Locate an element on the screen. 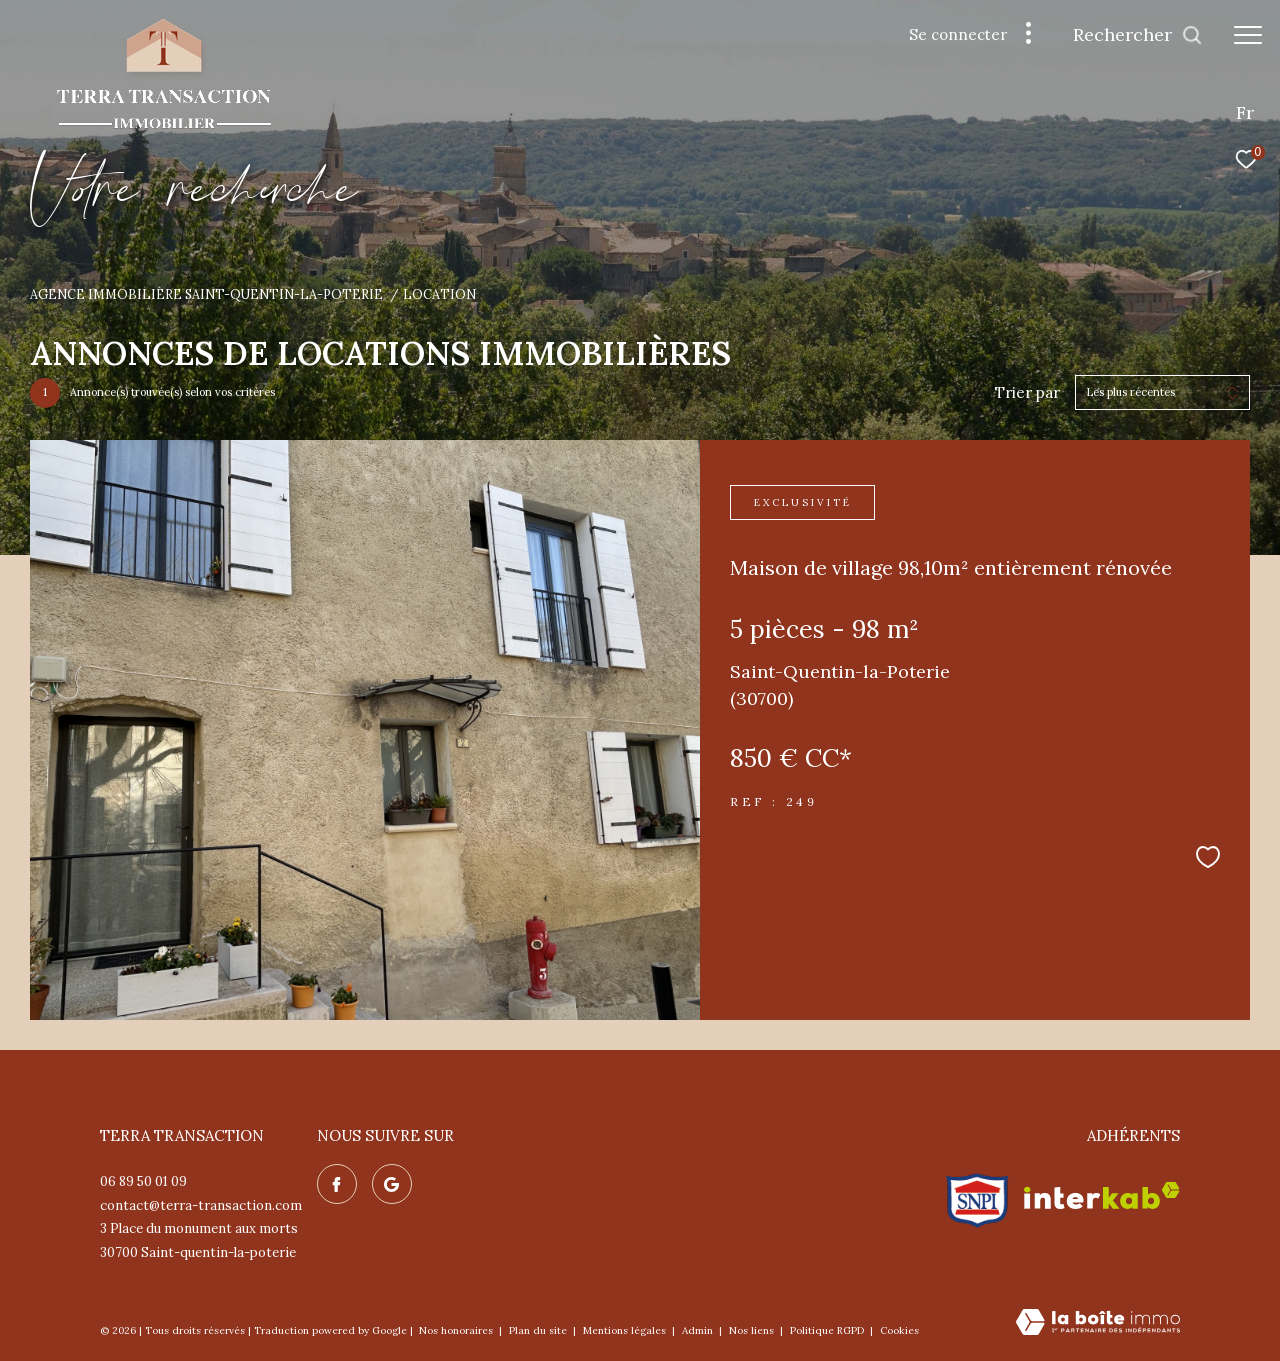  [Visiter le site snpi - Ouverture dans une nouvelle fenêtre] is located at coordinates (977, 1196).